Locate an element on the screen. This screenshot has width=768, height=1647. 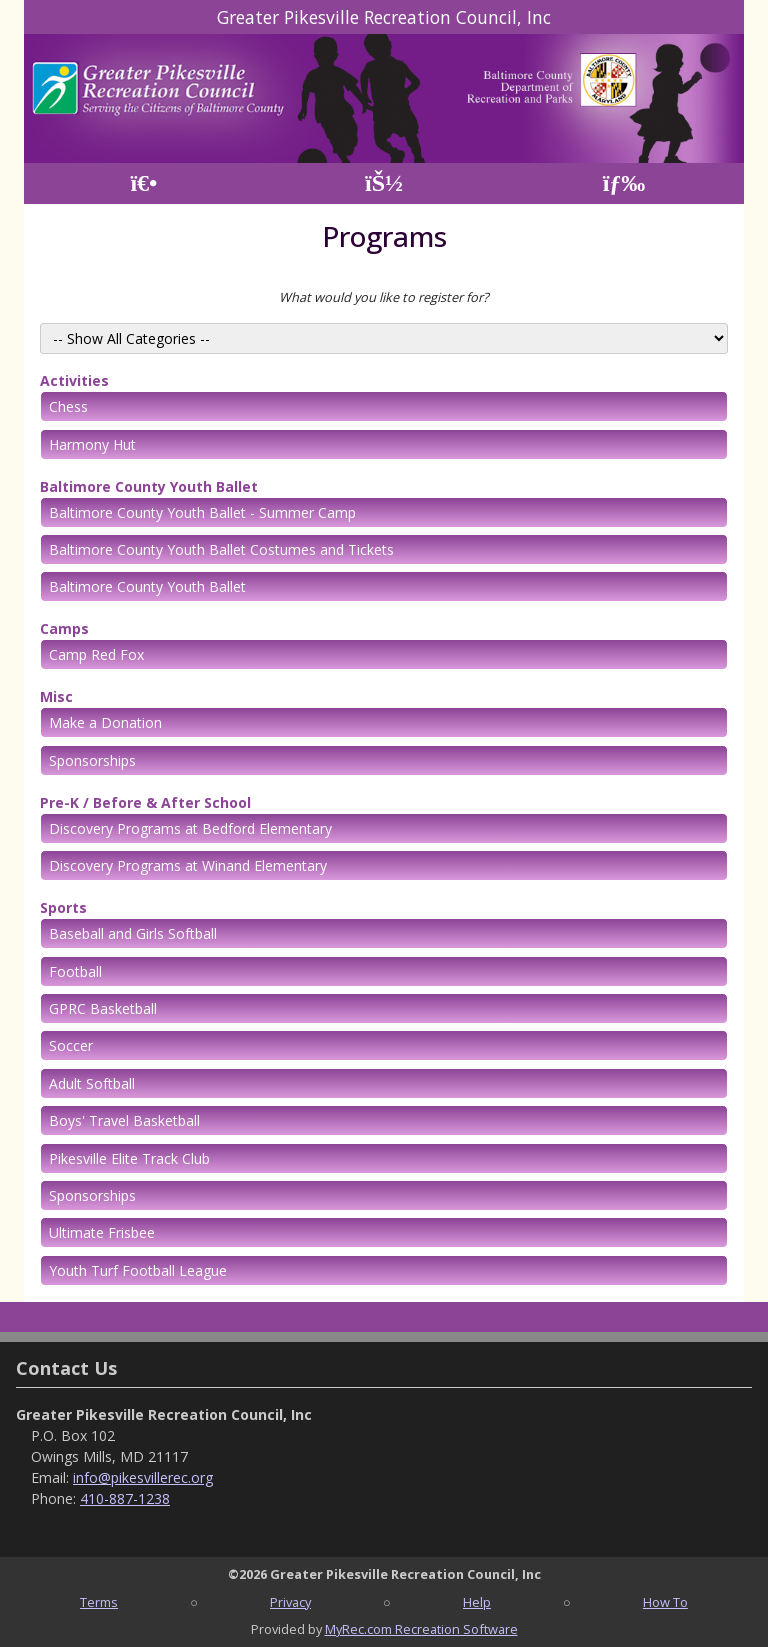
[Home Page] is located at coordinates (143, 183).